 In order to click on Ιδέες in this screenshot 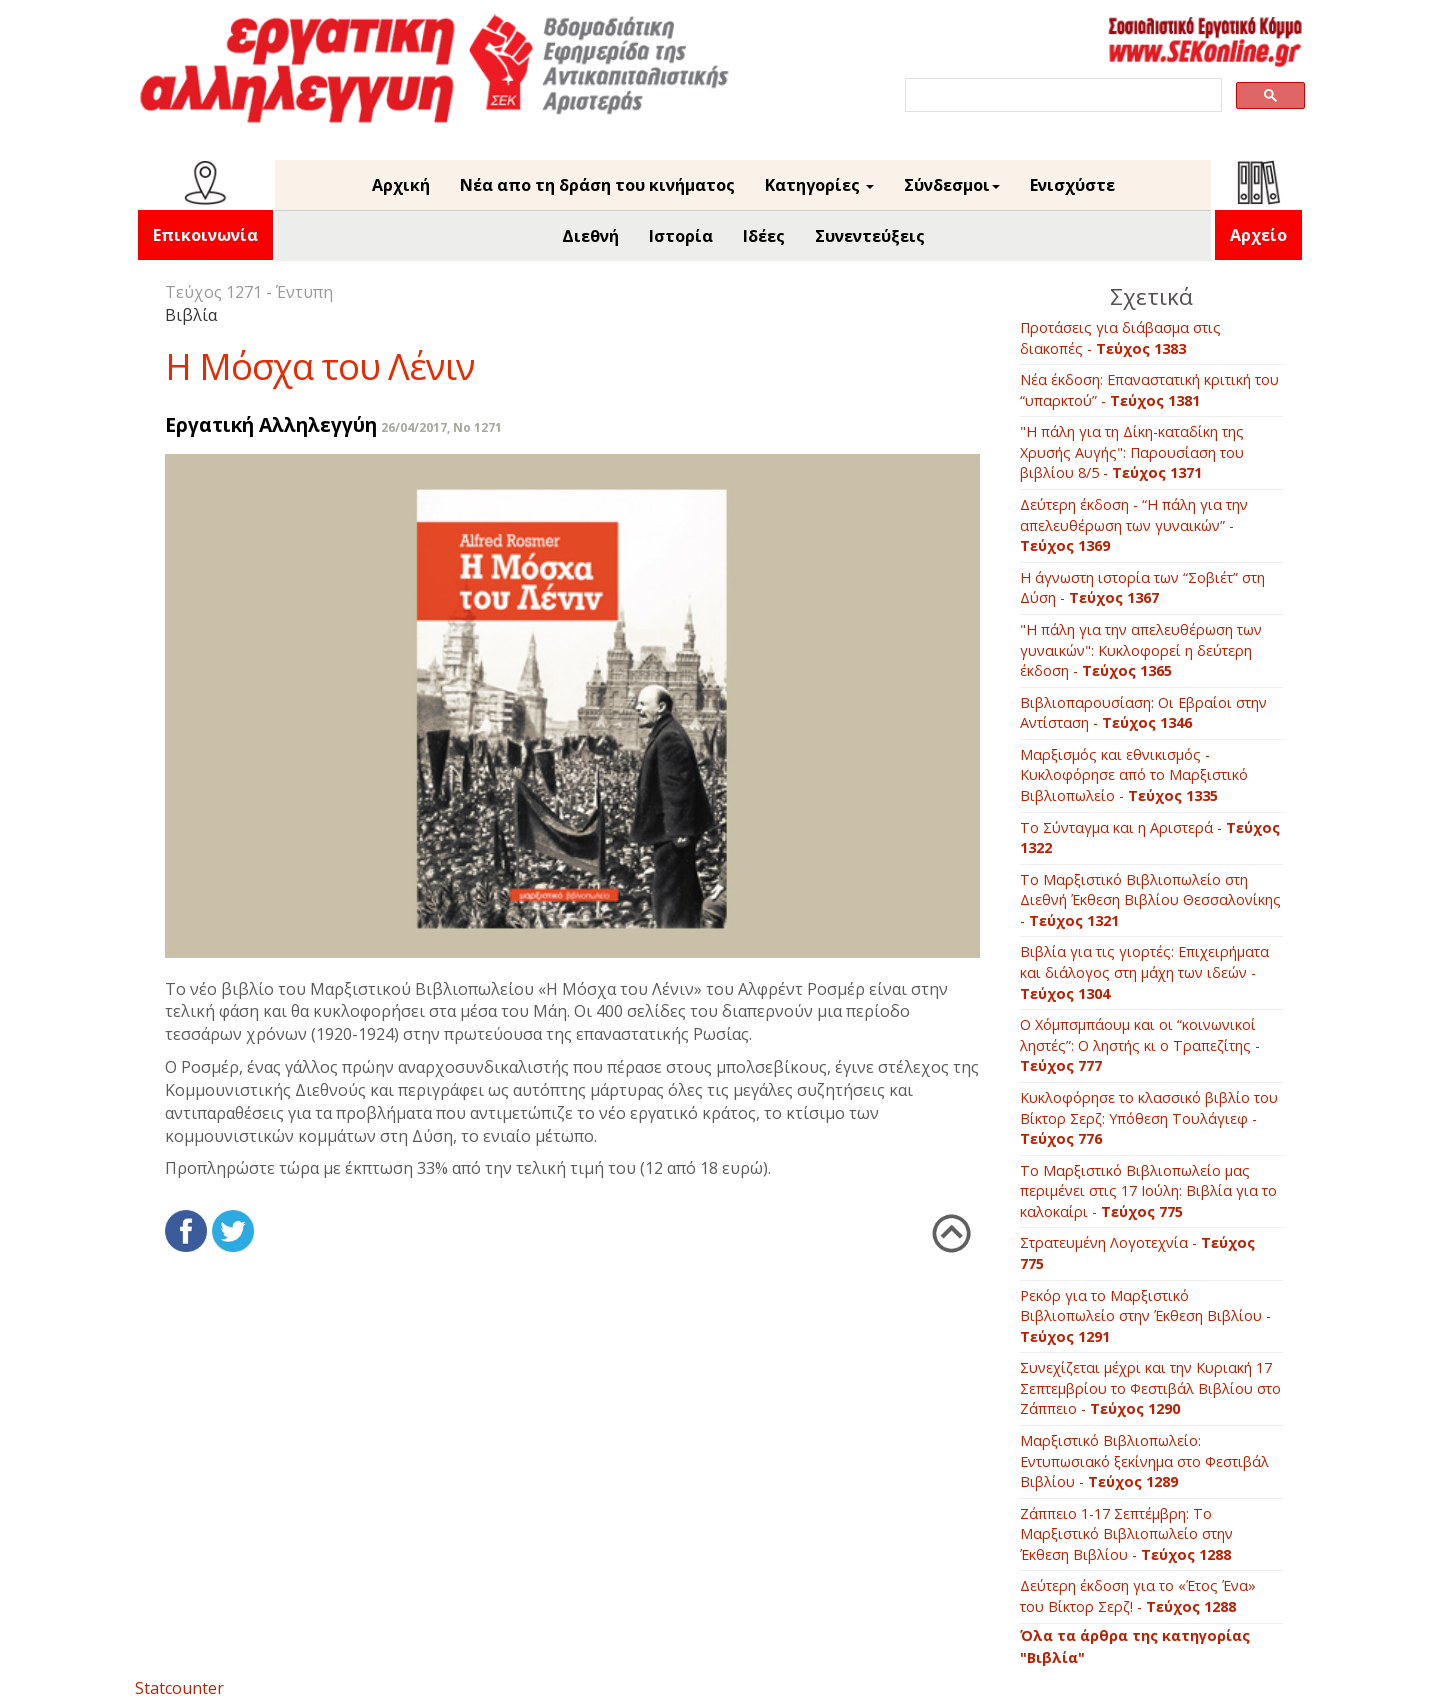, I will do `click(764, 236)`.